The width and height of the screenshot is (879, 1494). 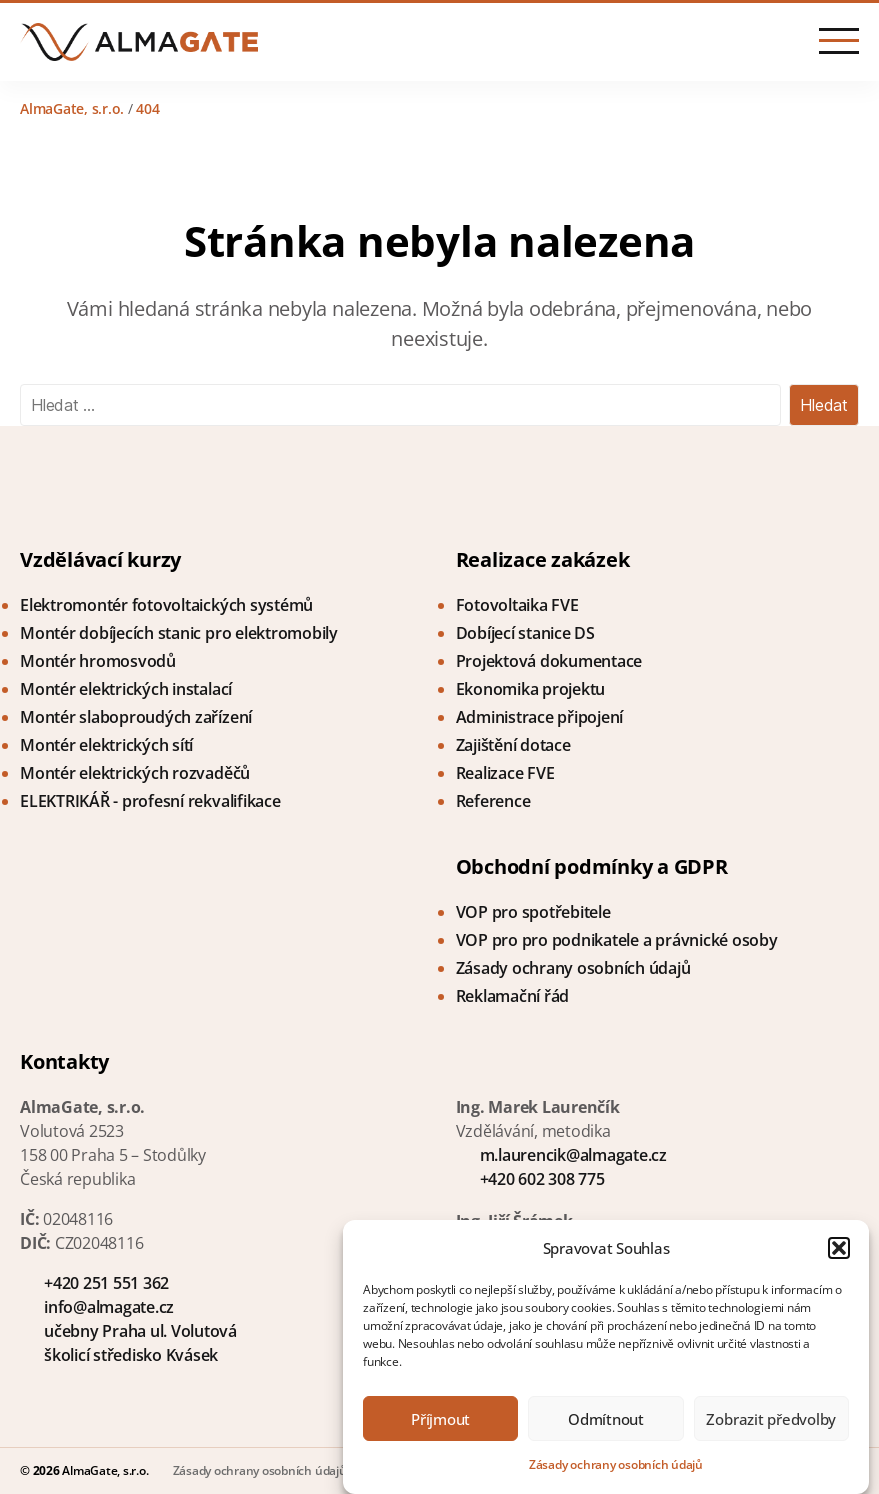 What do you see at coordinates (105, 1470) in the screenshot?
I see `AlmaGate, s.r.o.` at bounding box center [105, 1470].